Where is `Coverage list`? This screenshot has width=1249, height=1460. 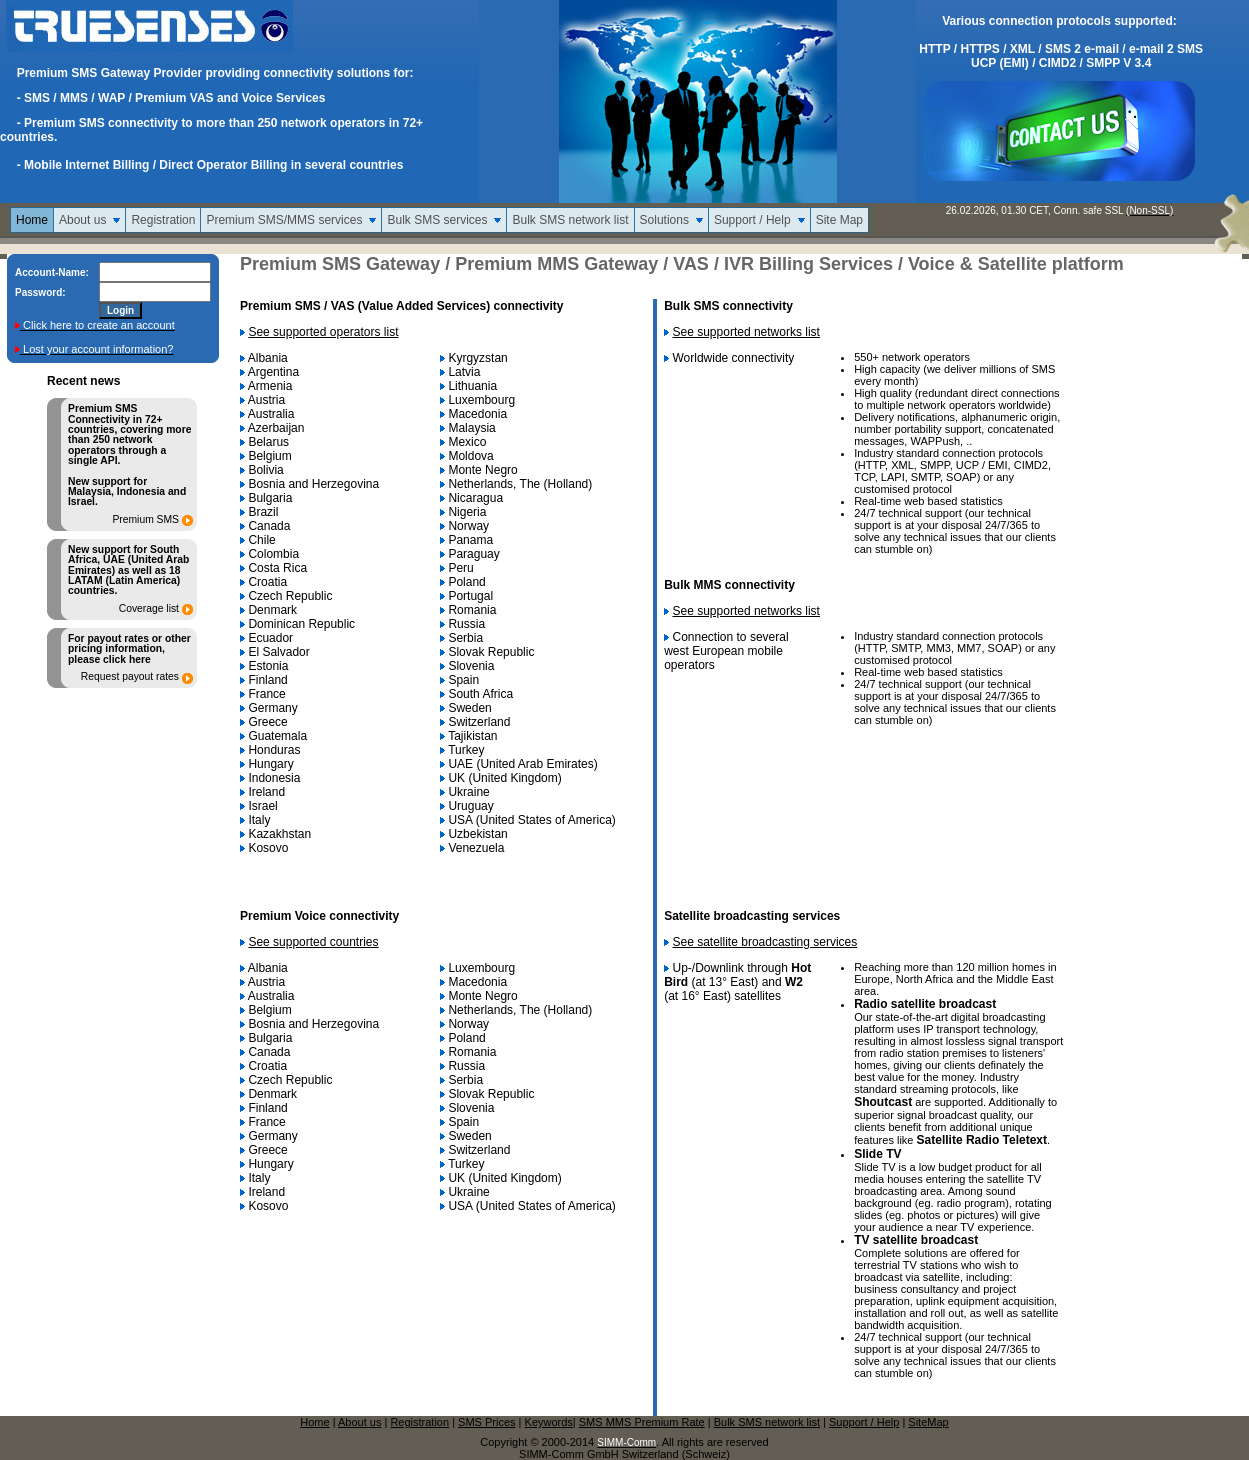
Coverage list is located at coordinates (149, 609).